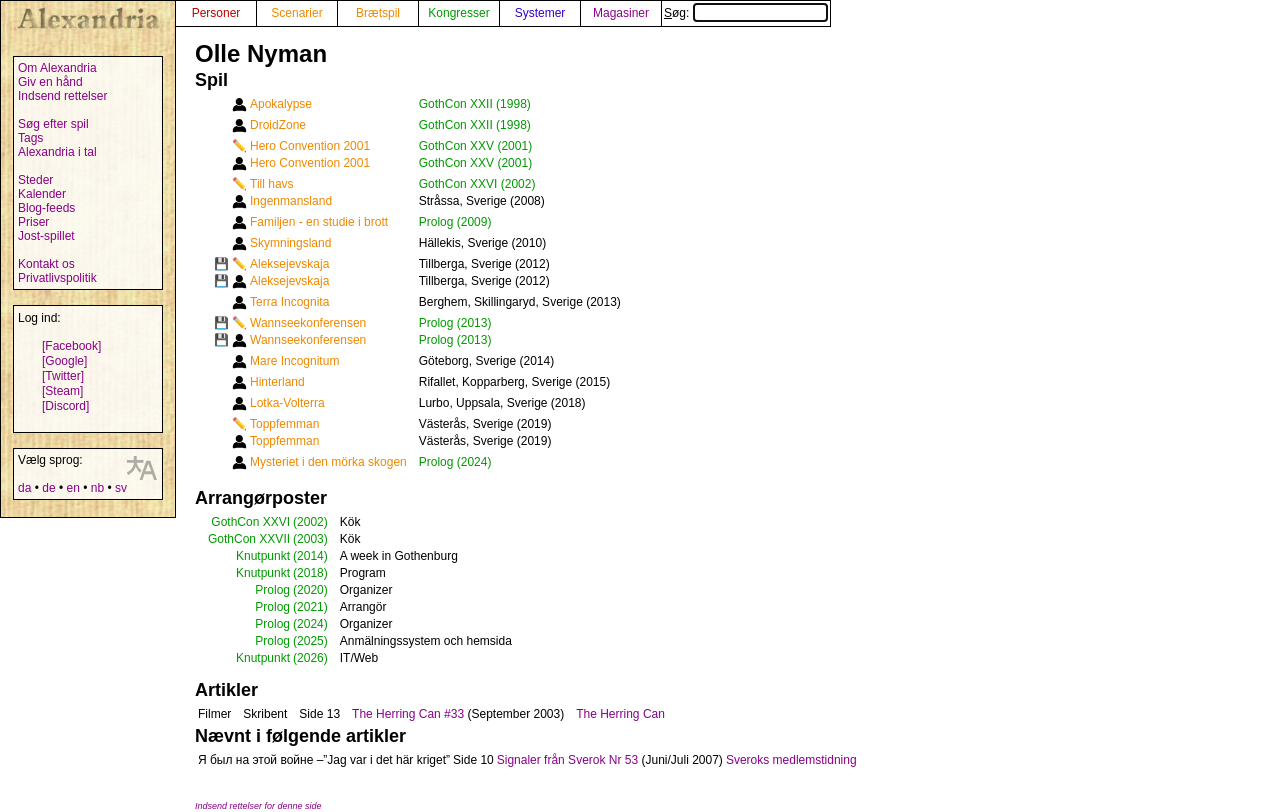 This screenshot has height=812, width=1280. Describe the element at coordinates (310, 556) in the screenshot. I see `(2014)` at that location.